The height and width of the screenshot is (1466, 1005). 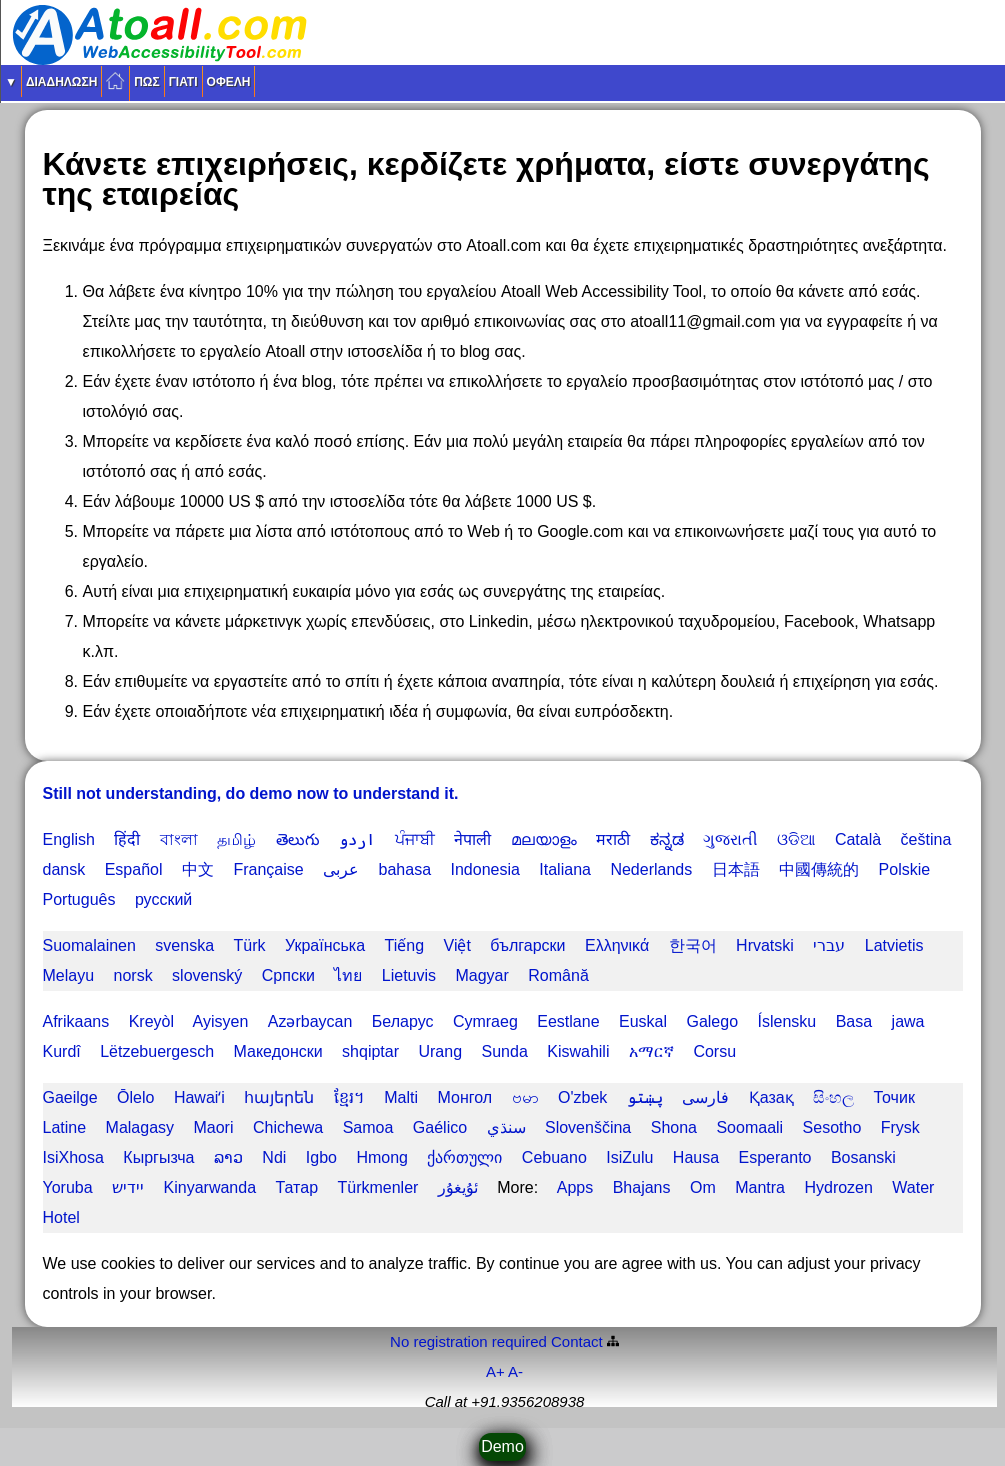 What do you see at coordinates (348, 975) in the screenshot?
I see `ไทย` at bounding box center [348, 975].